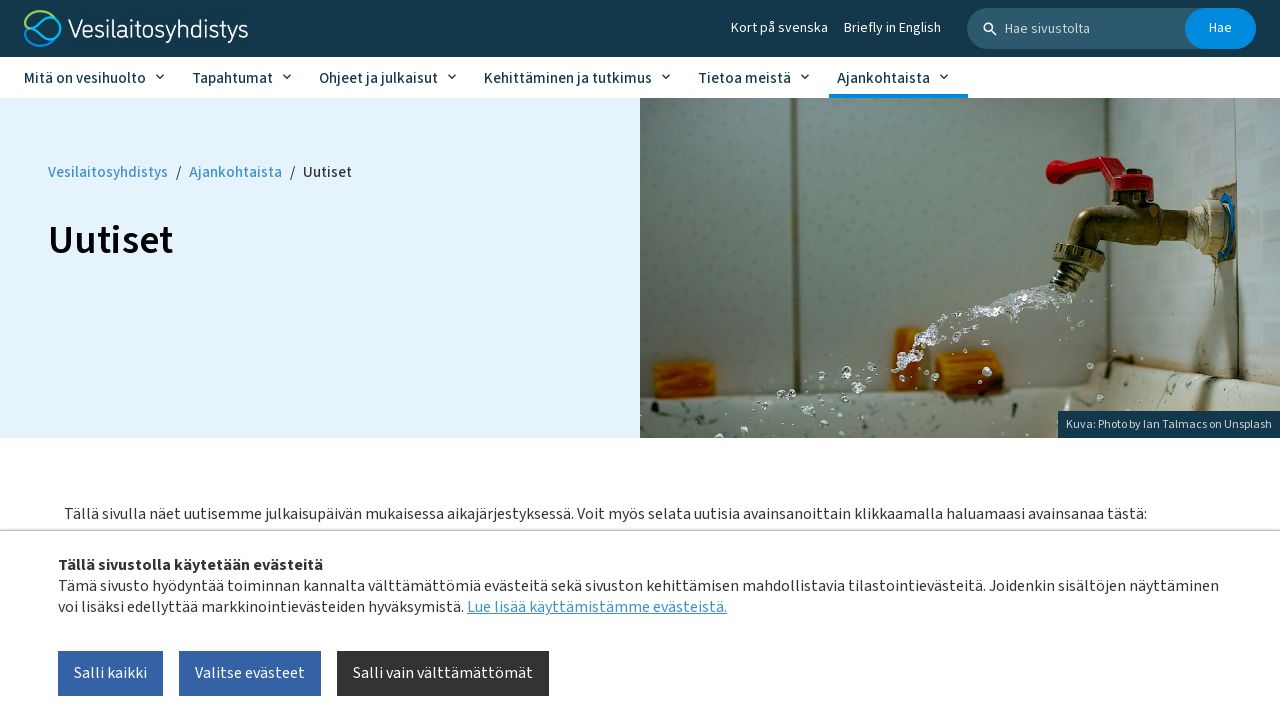  What do you see at coordinates (327, 172) in the screenshot?
I see `Uutiset [Current page: Uutiset]` at bounding box center [327, 172].